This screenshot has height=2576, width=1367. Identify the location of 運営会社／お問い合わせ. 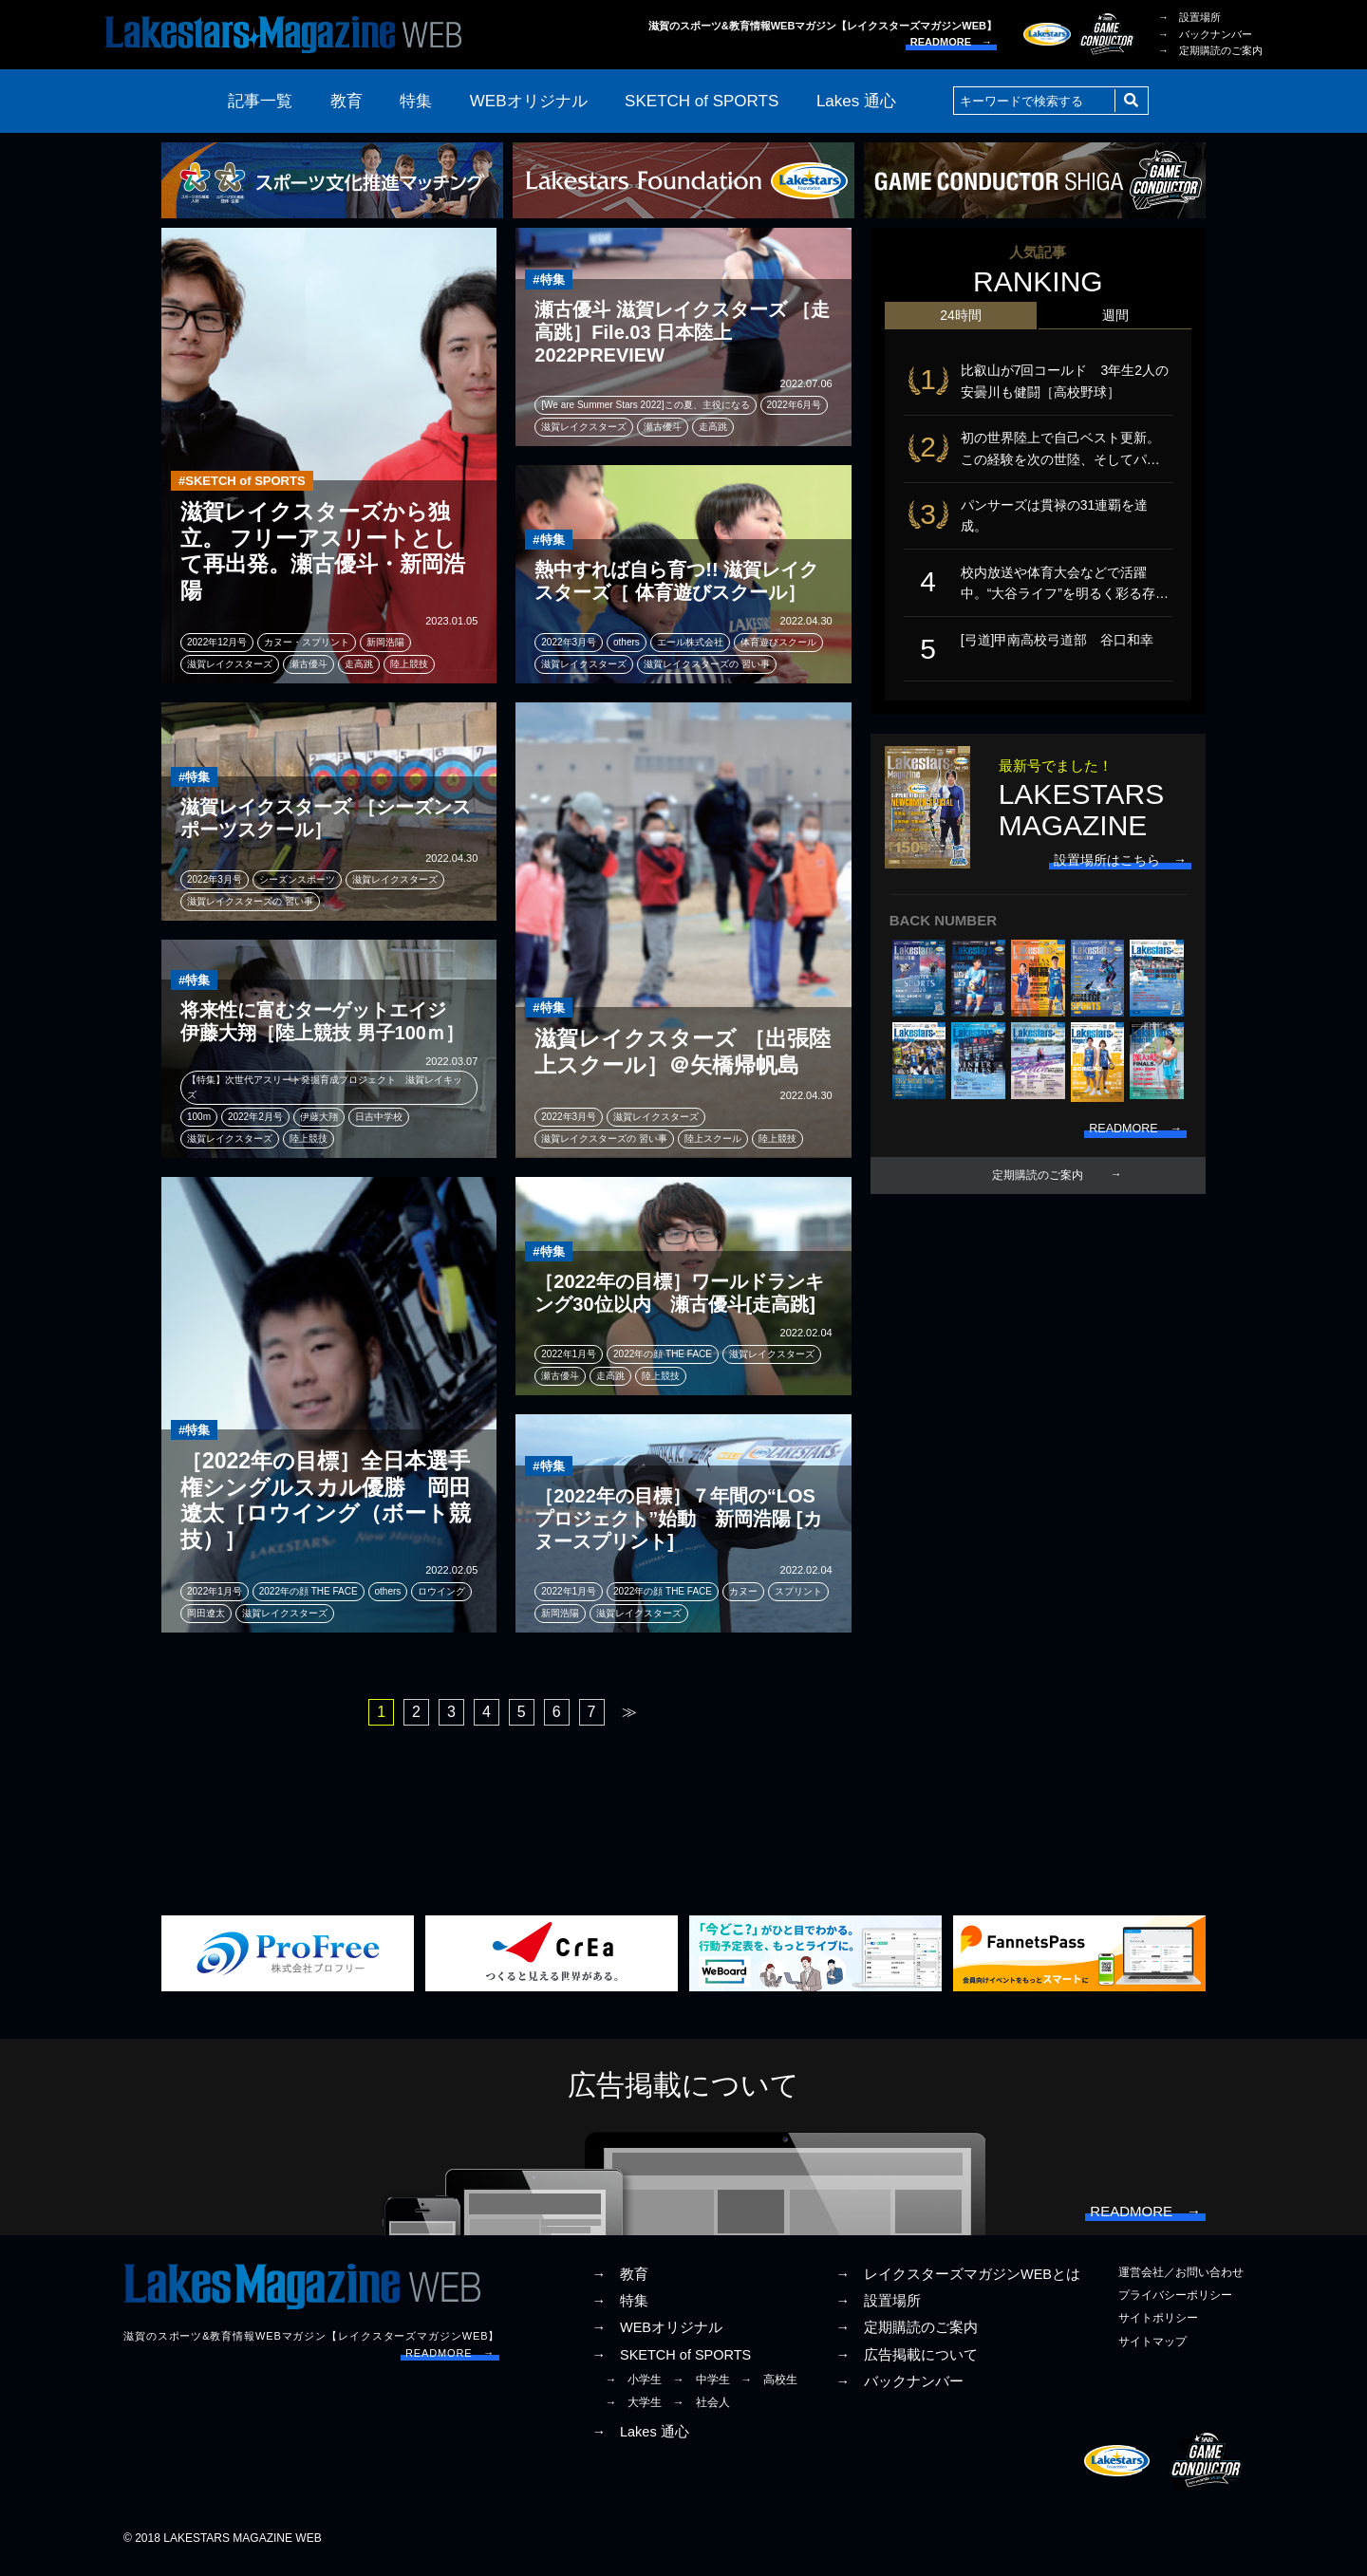
(1181, 2281).